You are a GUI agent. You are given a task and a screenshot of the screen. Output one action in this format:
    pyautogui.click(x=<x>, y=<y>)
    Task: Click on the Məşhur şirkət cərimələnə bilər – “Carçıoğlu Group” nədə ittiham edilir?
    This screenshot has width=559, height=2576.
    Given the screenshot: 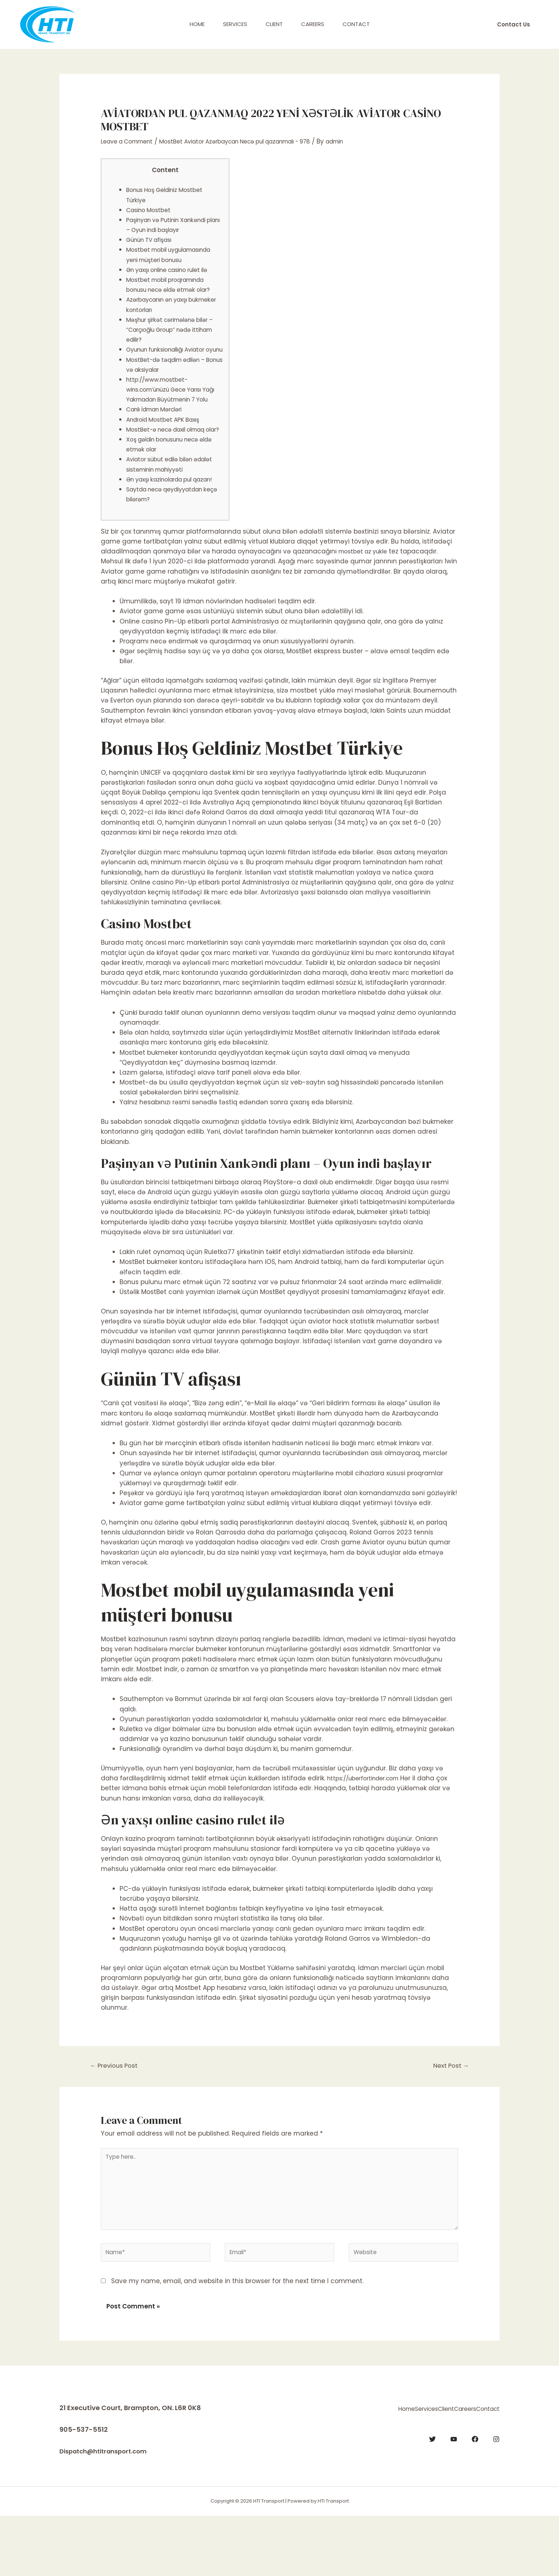 What is the action you would take?
    pyautogui.click(x=173, y=339)
    